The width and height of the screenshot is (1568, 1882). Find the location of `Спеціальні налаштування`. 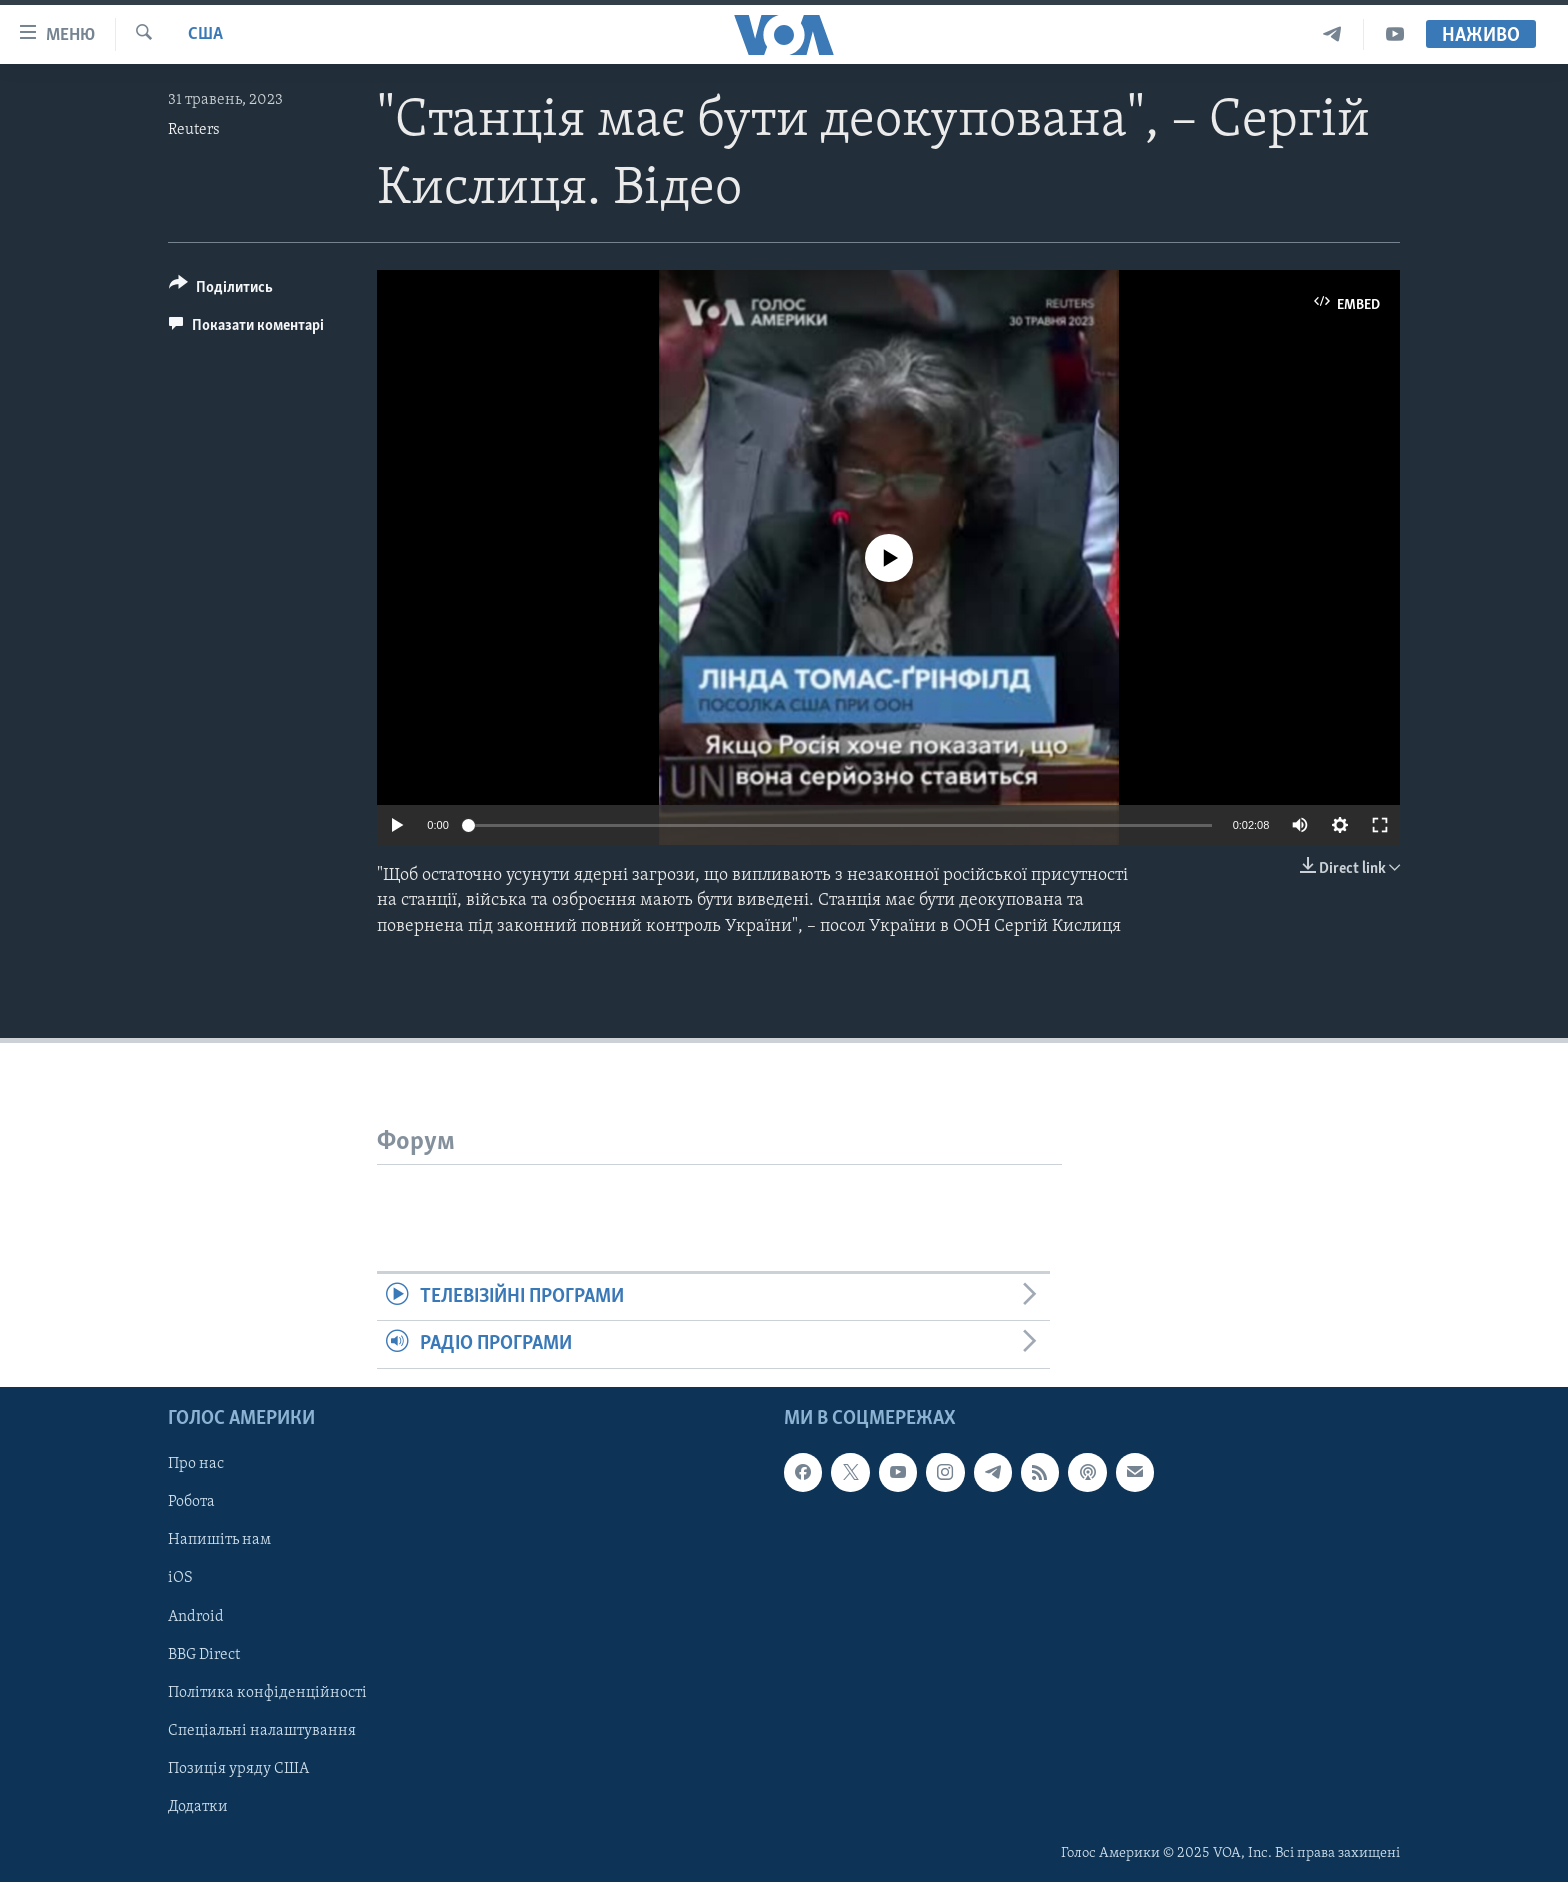

Спеціальні налаштування is located at coordinates (262, 1730).